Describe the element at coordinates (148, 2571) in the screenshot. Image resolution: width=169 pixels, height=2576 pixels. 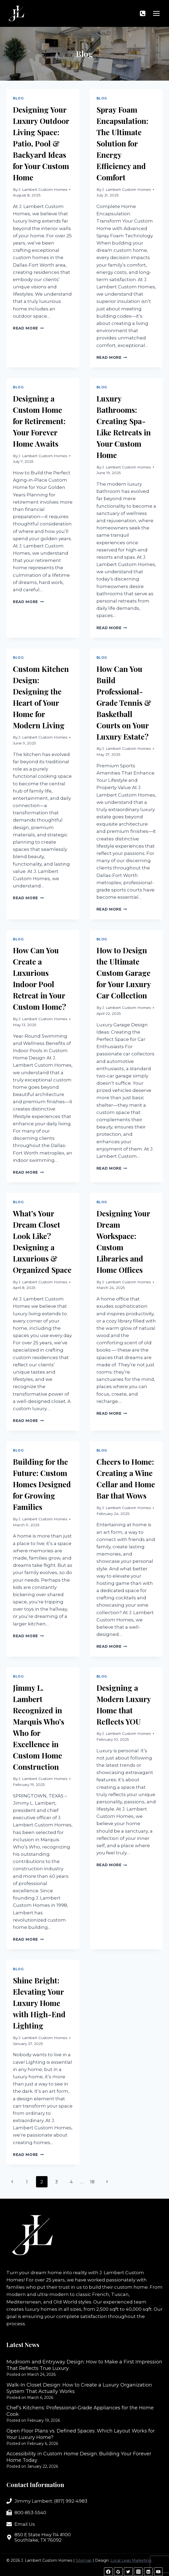
I see `[Linkedin]` at that location.